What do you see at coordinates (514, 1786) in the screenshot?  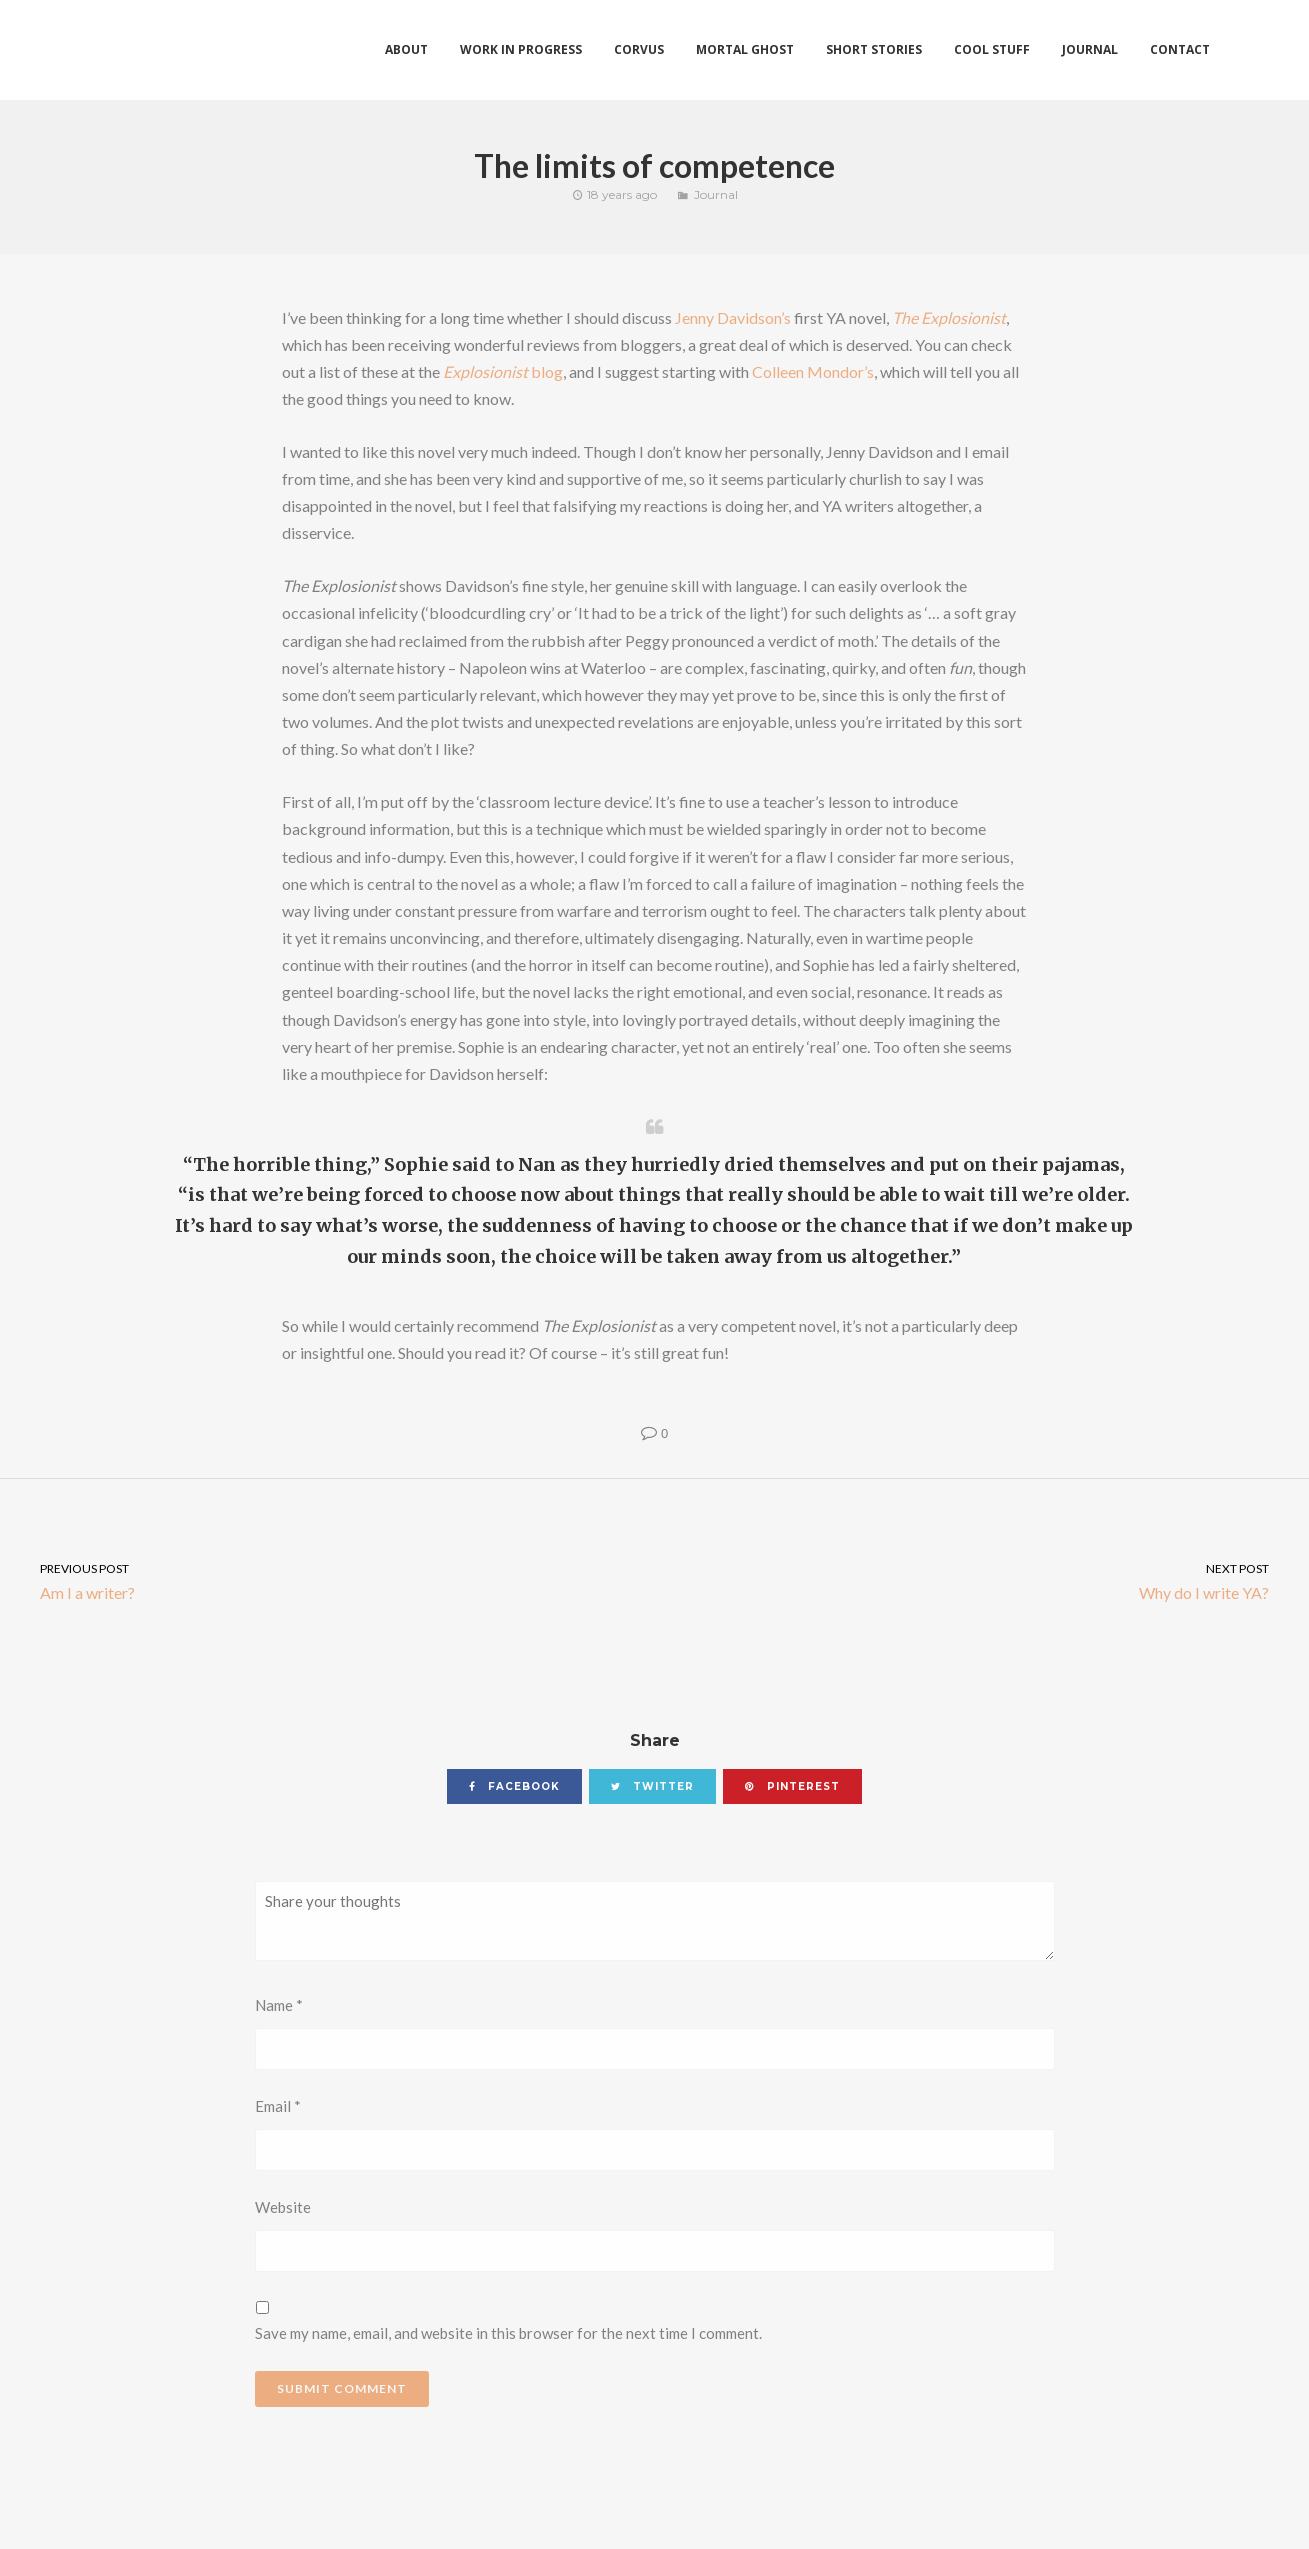 I see `facebook` at bounding box center [514, 1786].